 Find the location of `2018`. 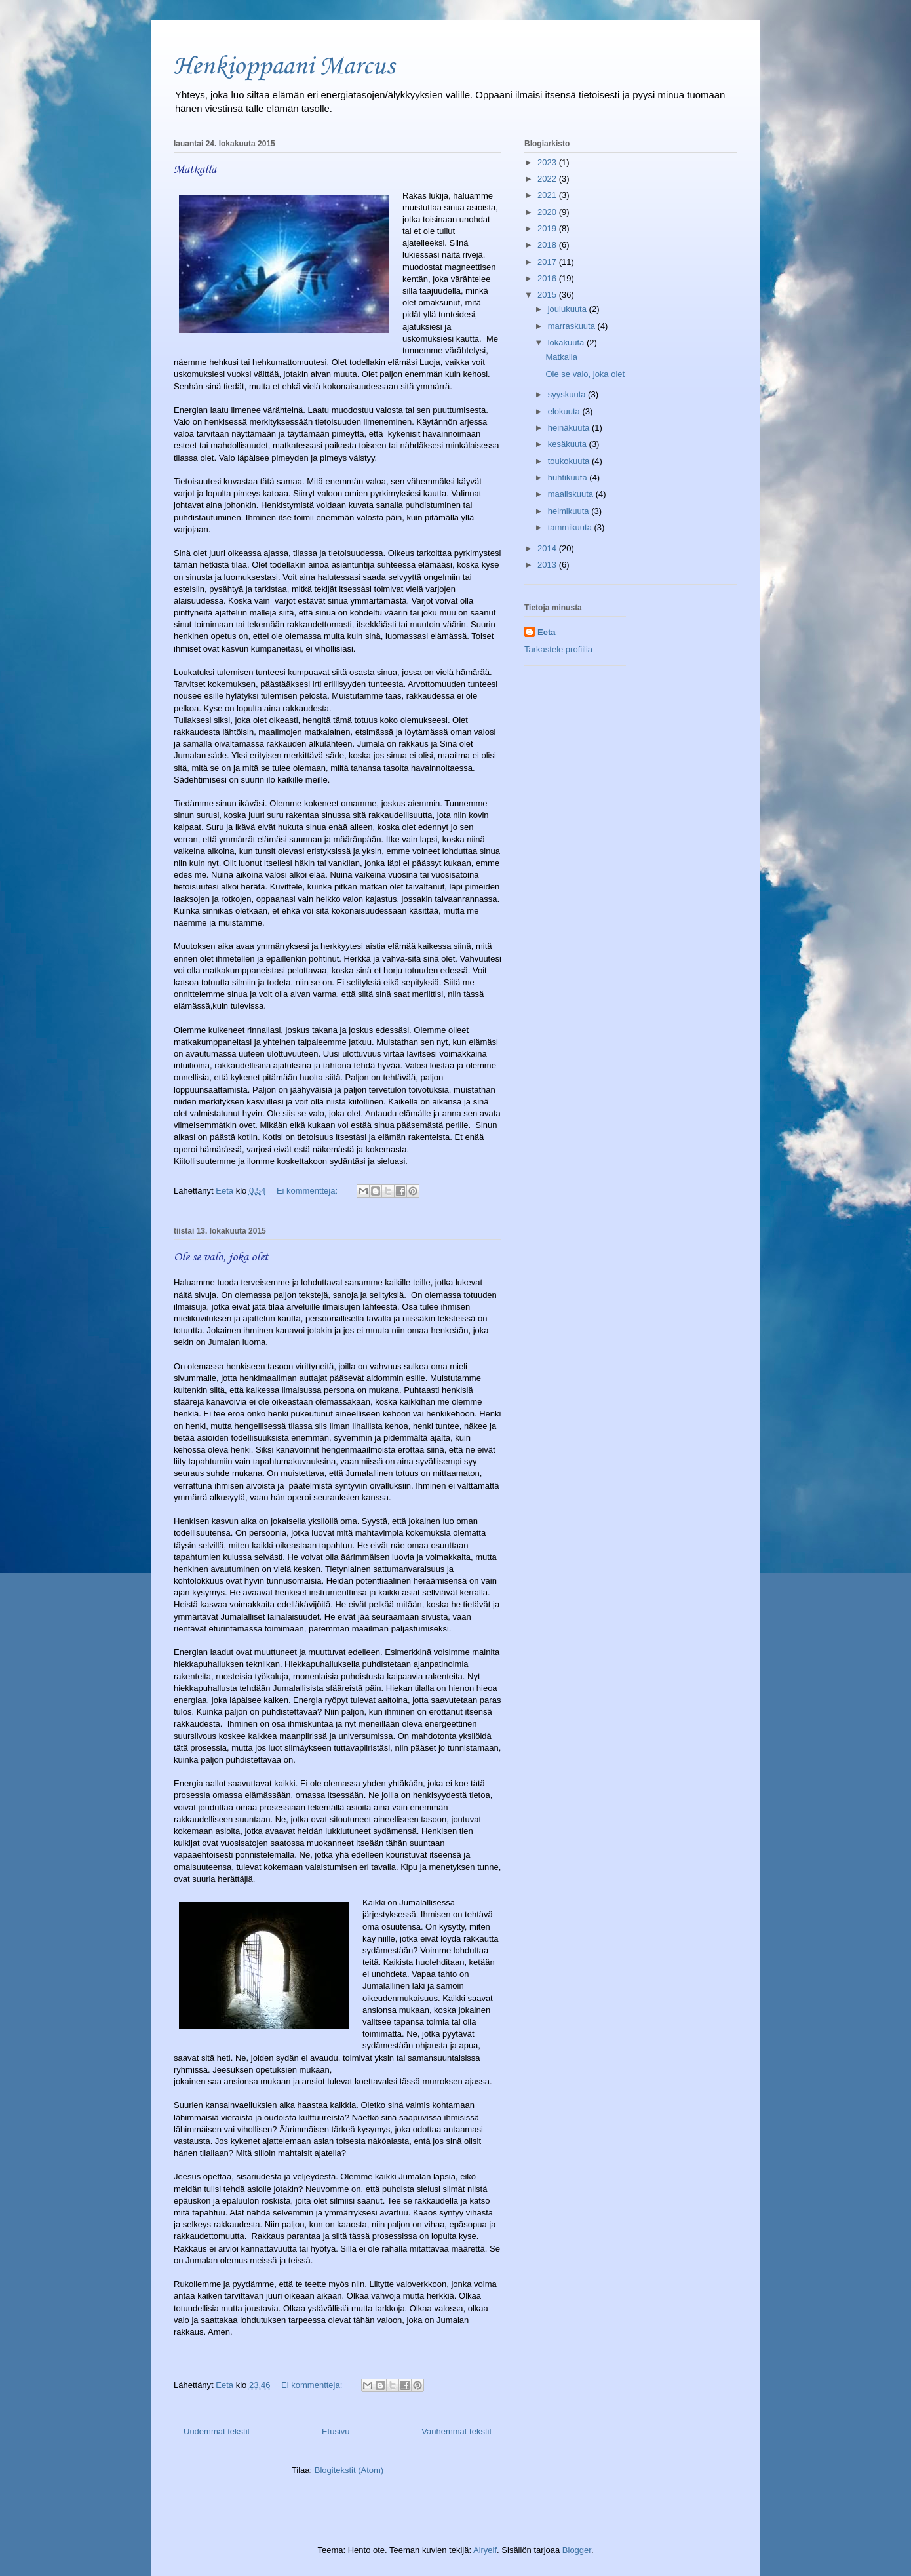

2018 is located at coordinates (548, 245).